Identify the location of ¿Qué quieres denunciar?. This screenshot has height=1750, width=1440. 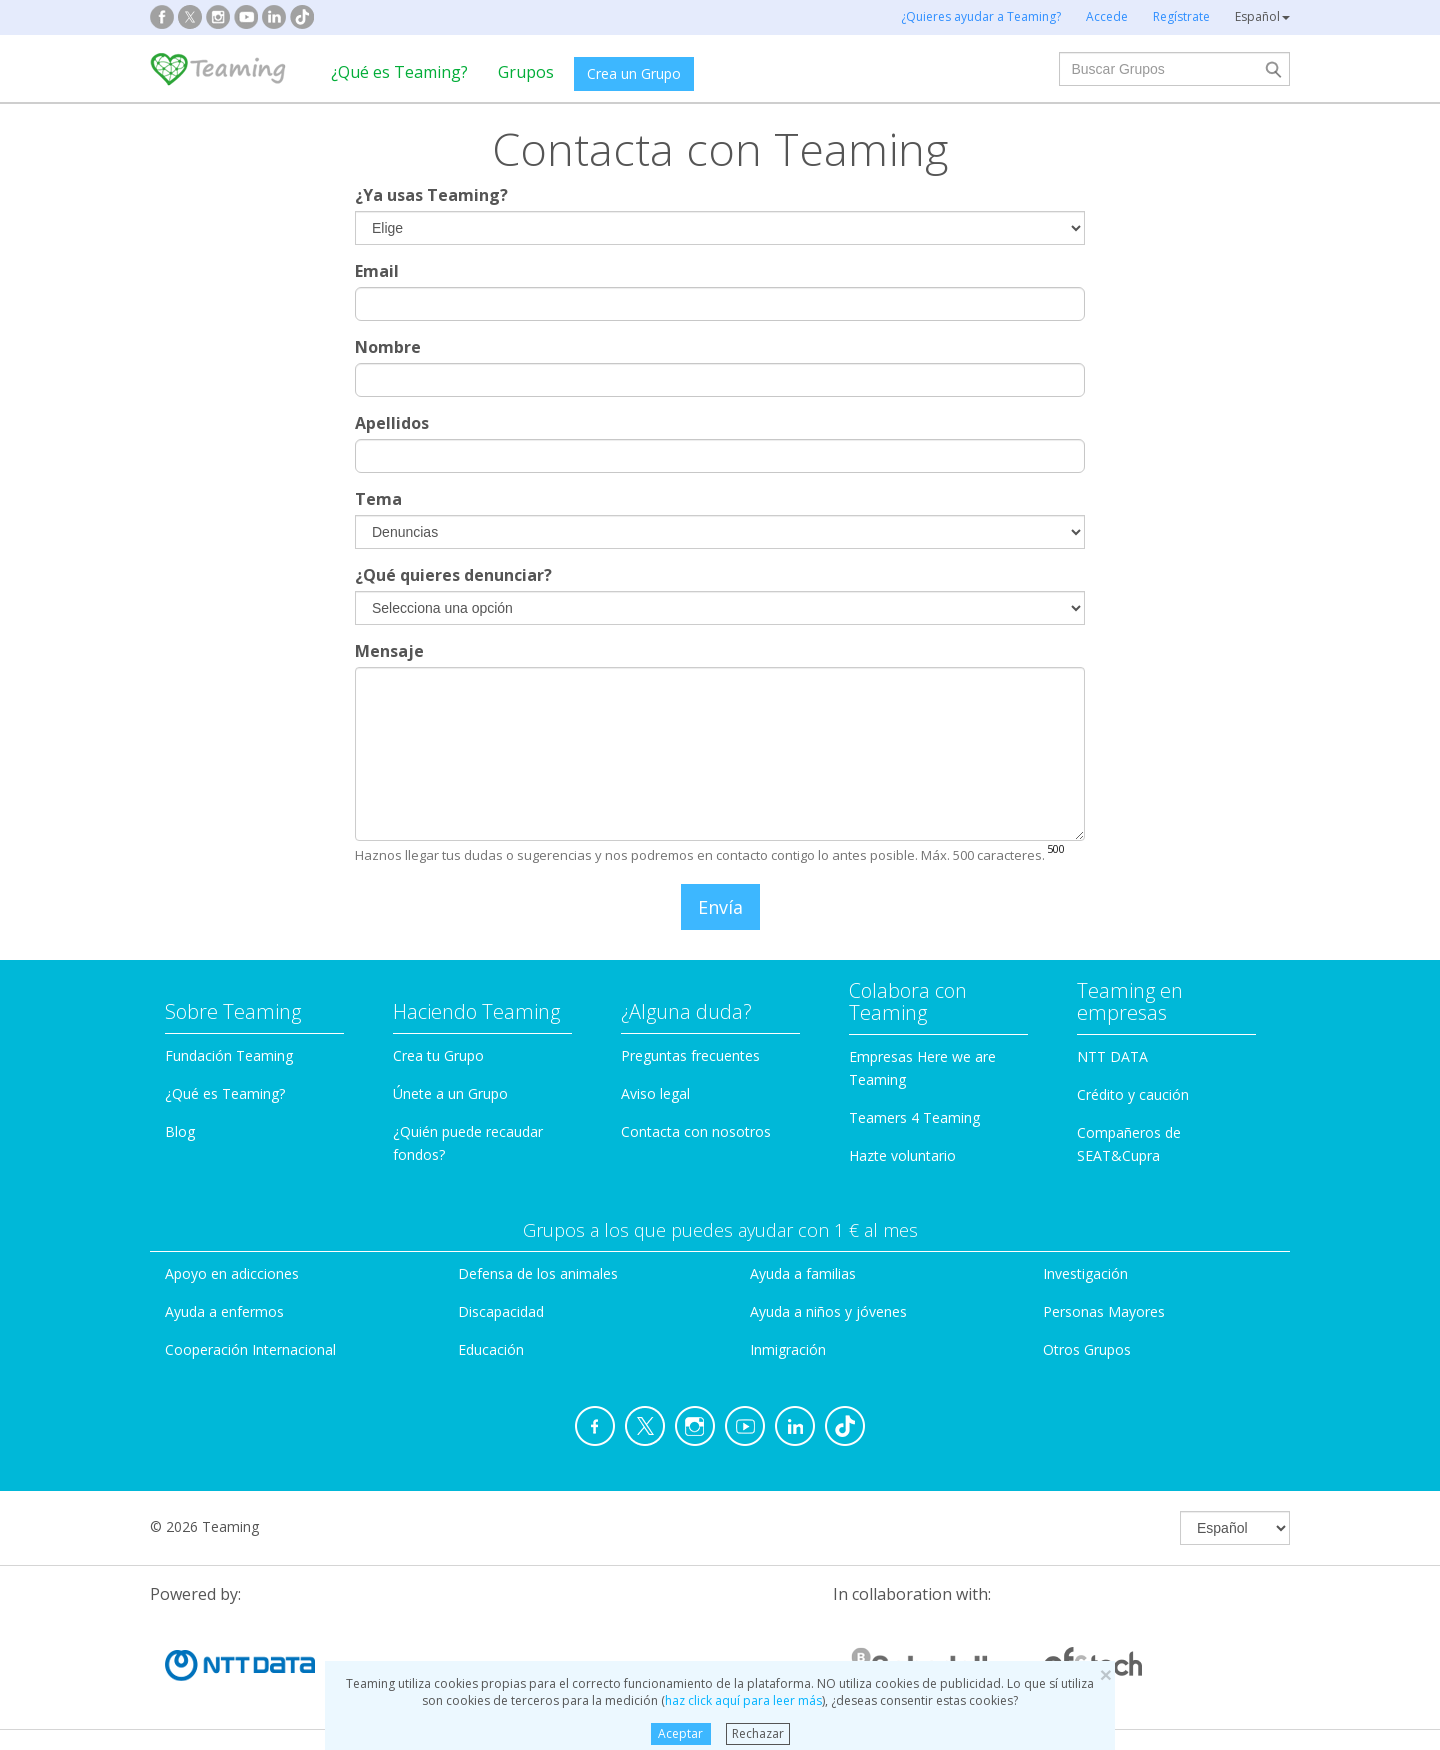
(453, 575).